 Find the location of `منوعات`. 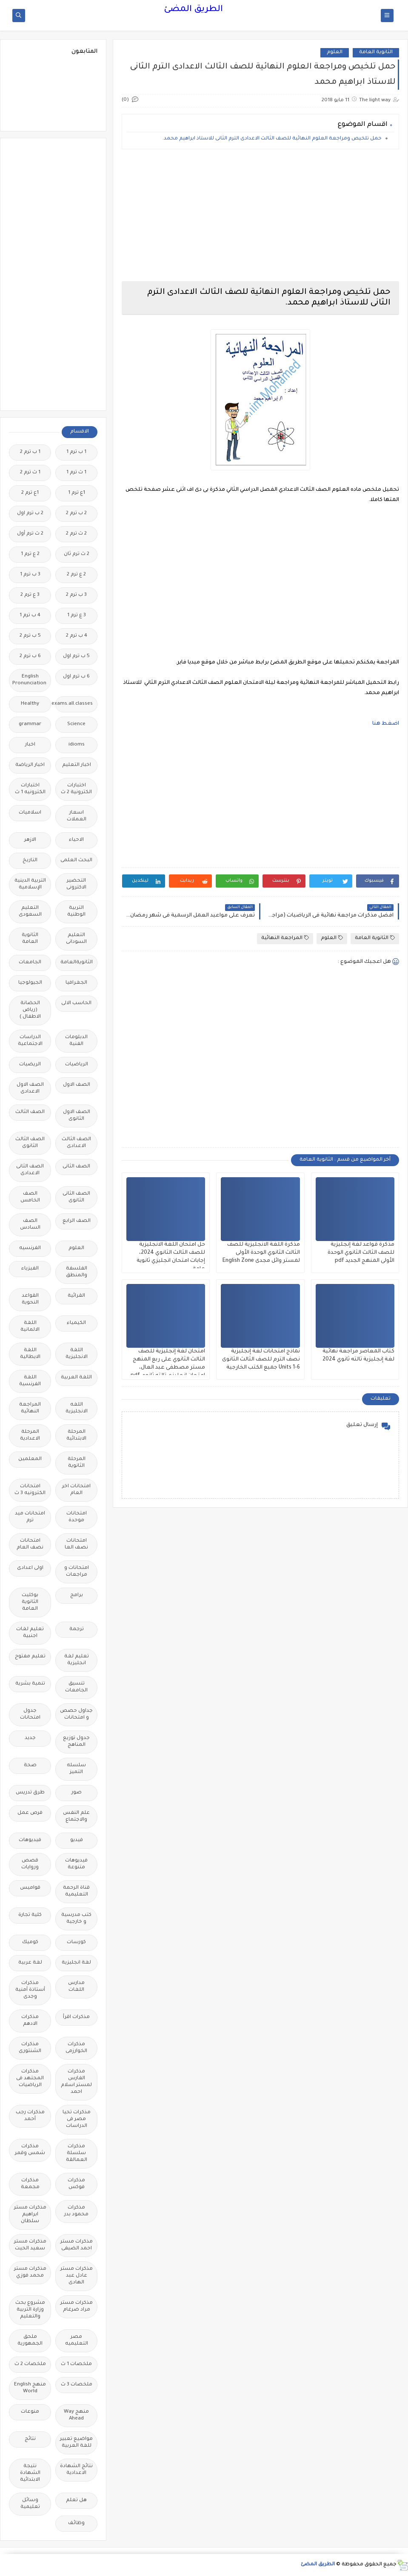

منوعات is located at coordinates (30, 2412).